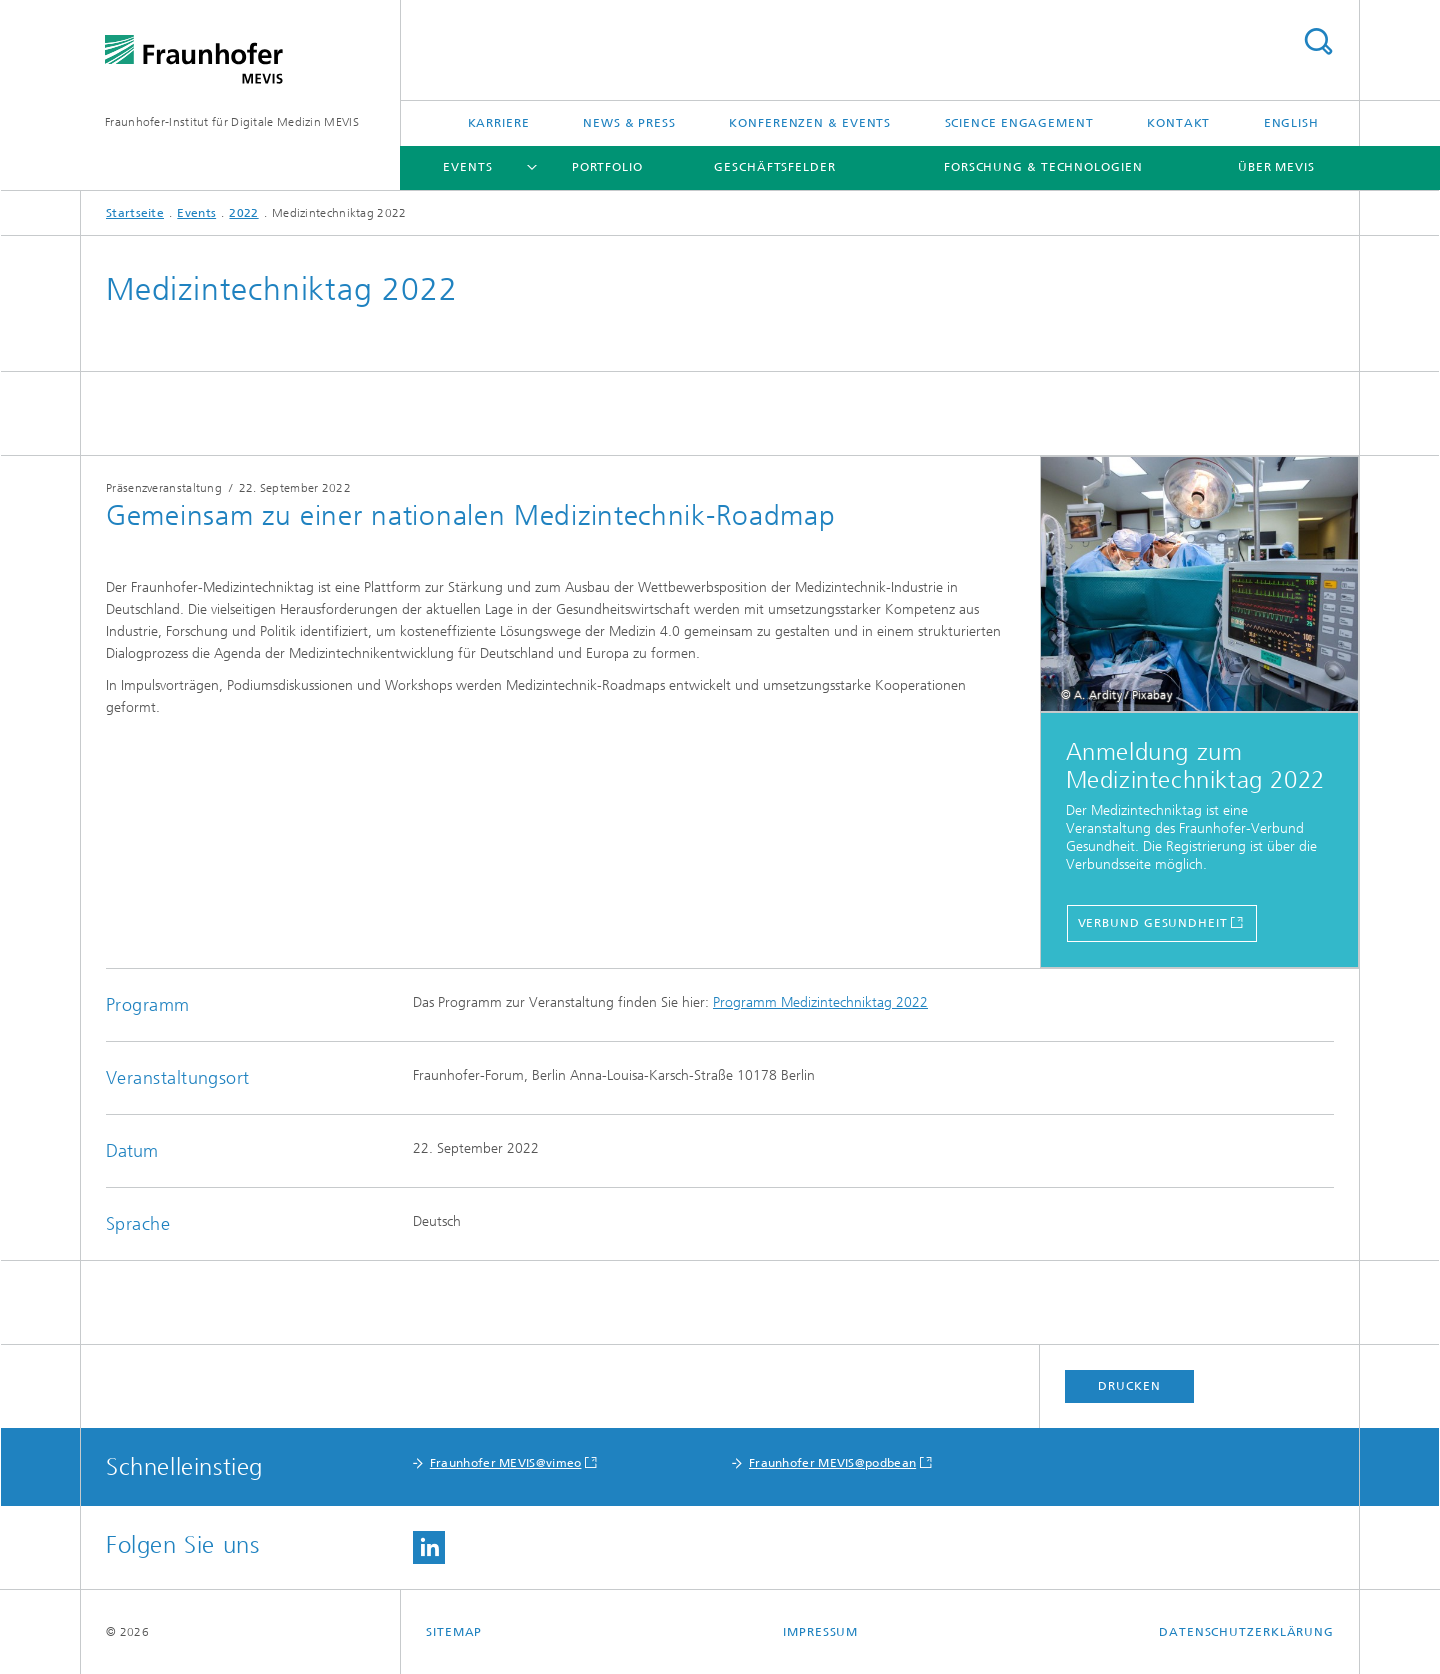 The image size is (1440, 1674). I want to click on Impressum, so click(820, 1632).